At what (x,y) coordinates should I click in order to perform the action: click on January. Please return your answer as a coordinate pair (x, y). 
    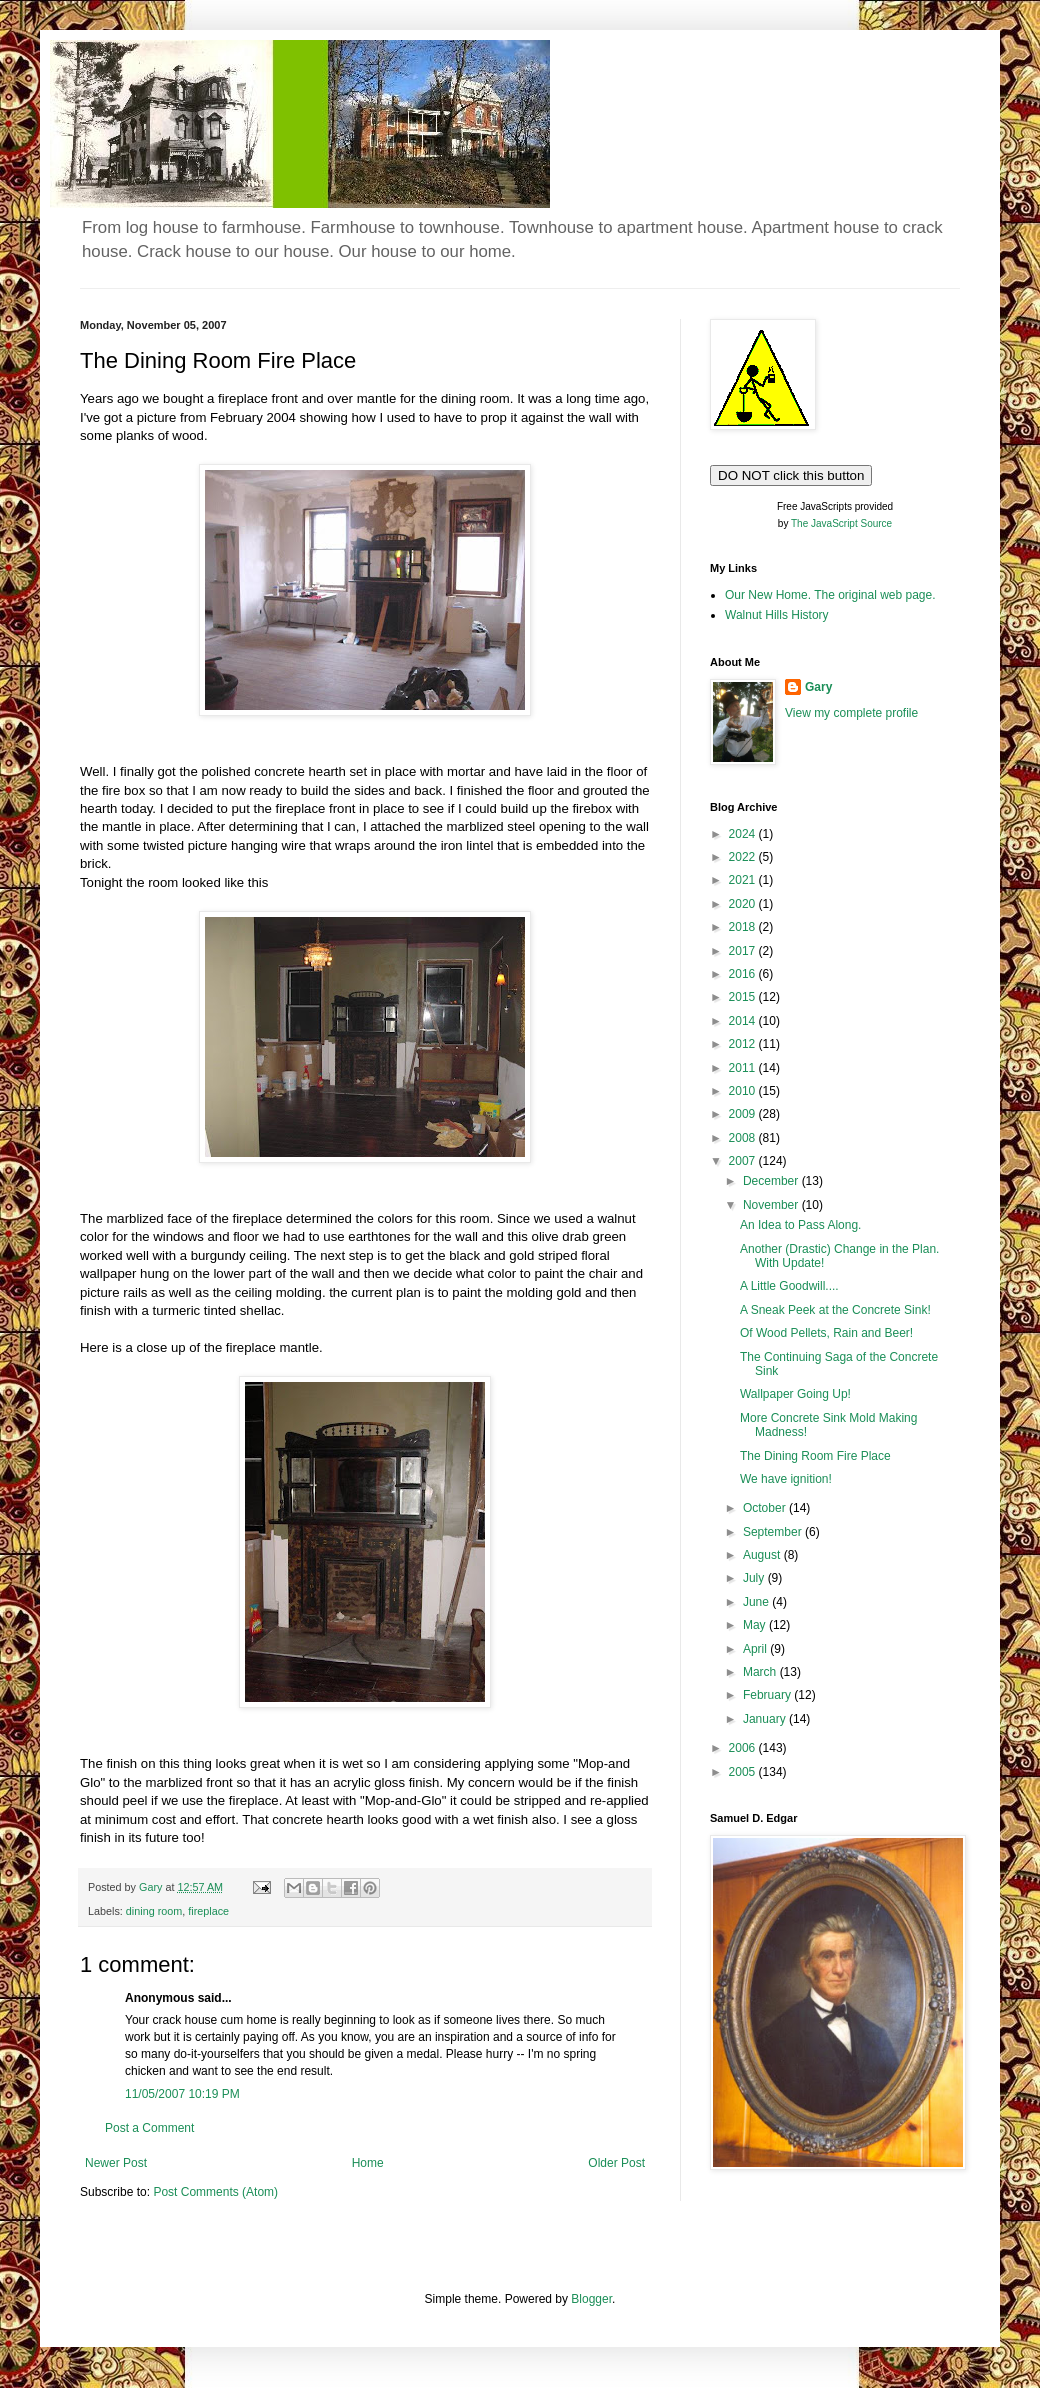
    Looking at the image, I should click on (766, 1719).